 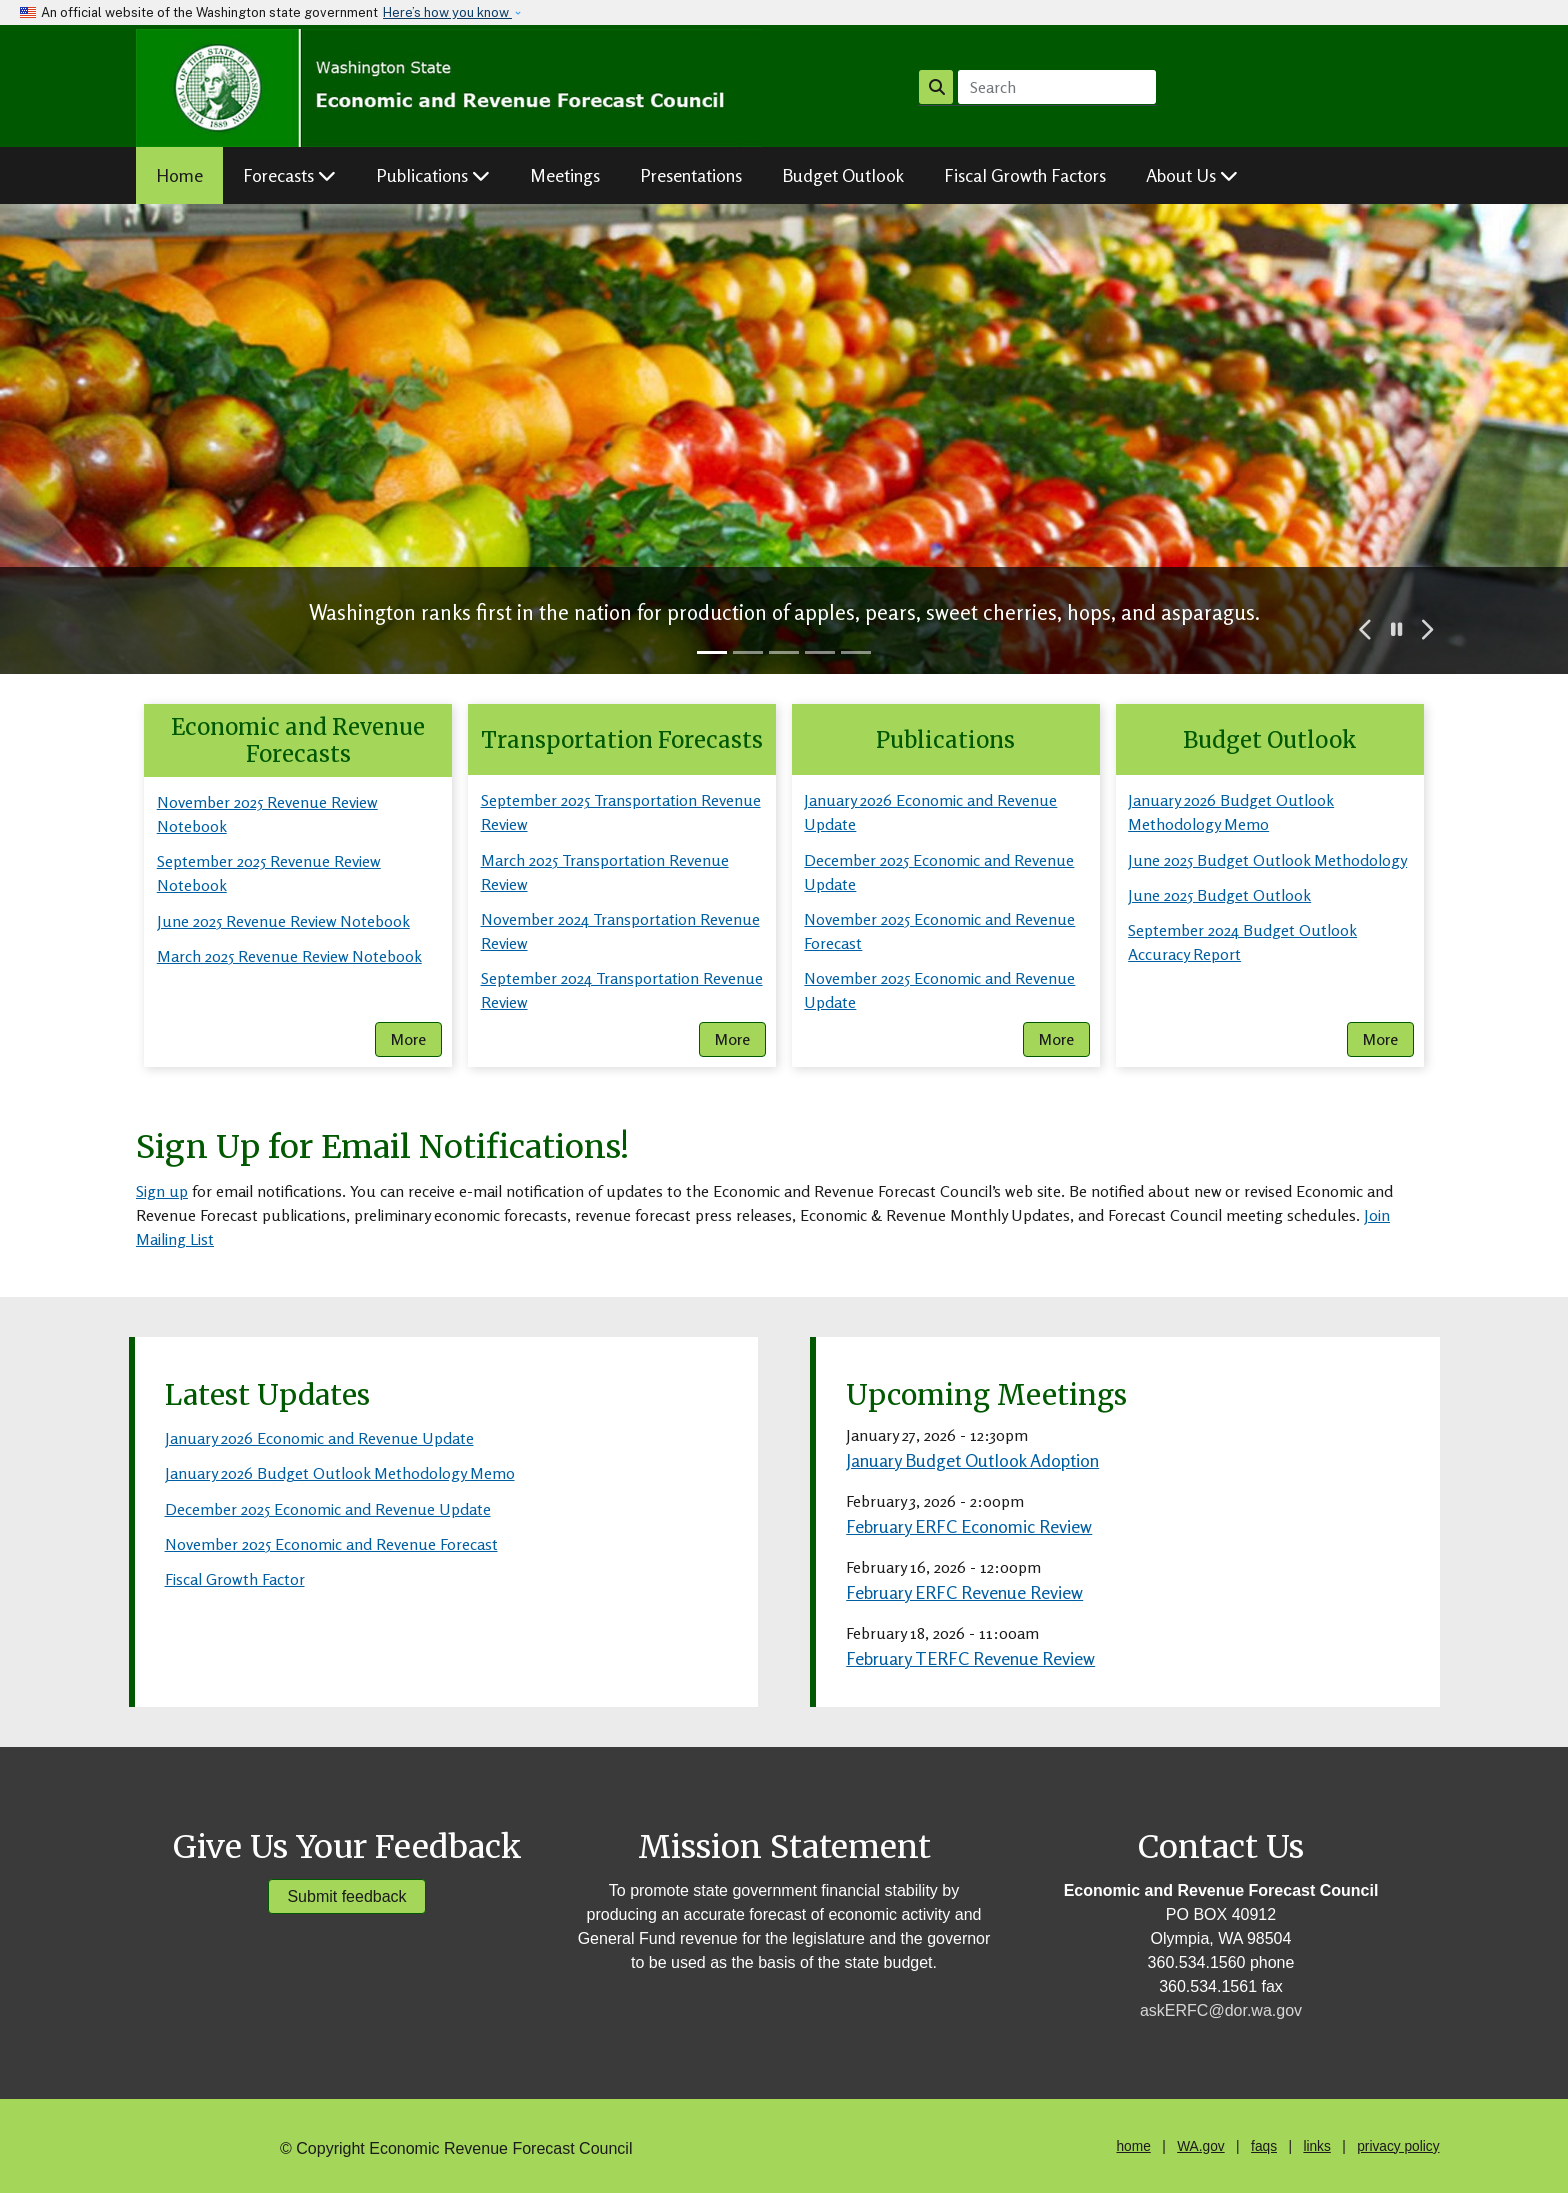 What do you see at coordinates (162, 1191) in the screenshot?
I see `Sign up` at bounding box center [162, 1191].